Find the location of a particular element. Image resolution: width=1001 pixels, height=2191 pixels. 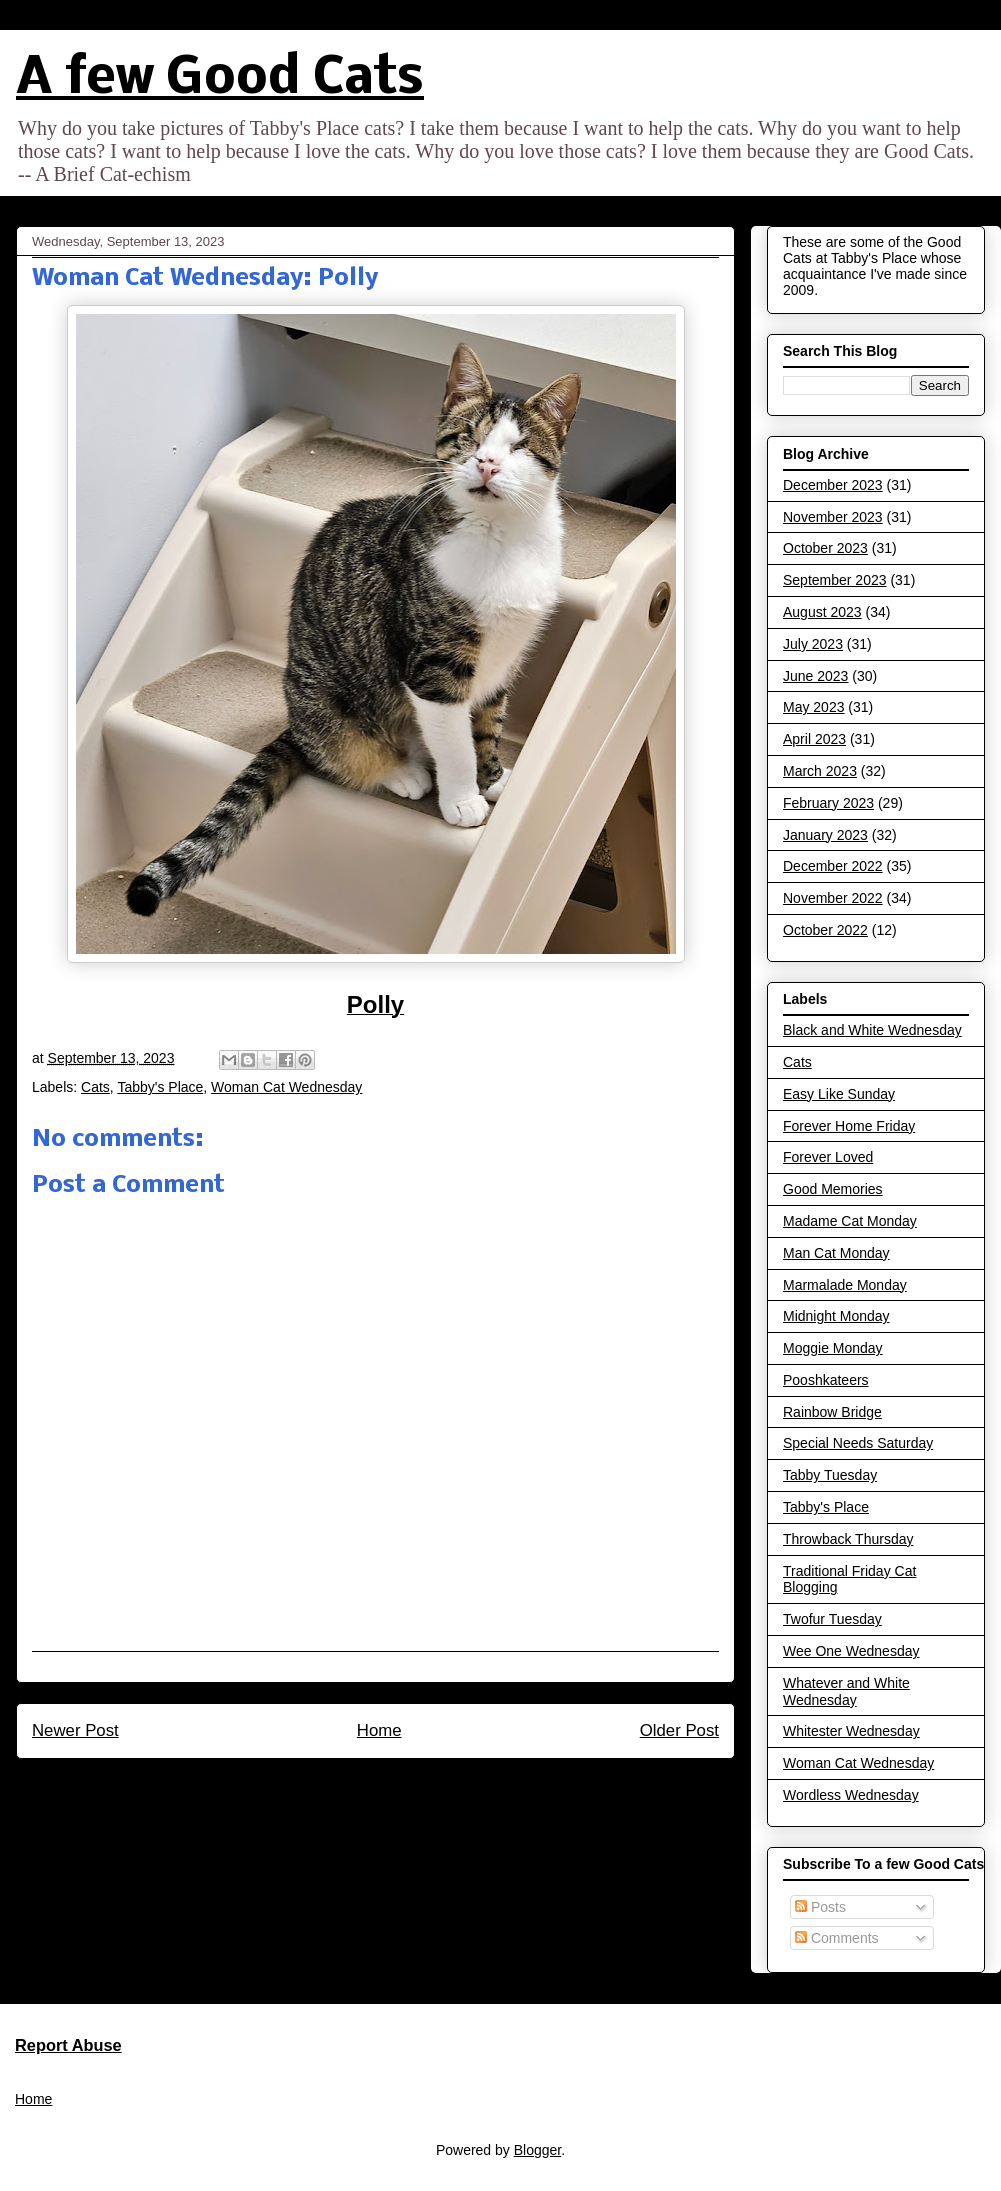

Newer Post is located at coordinates (75, 1730).